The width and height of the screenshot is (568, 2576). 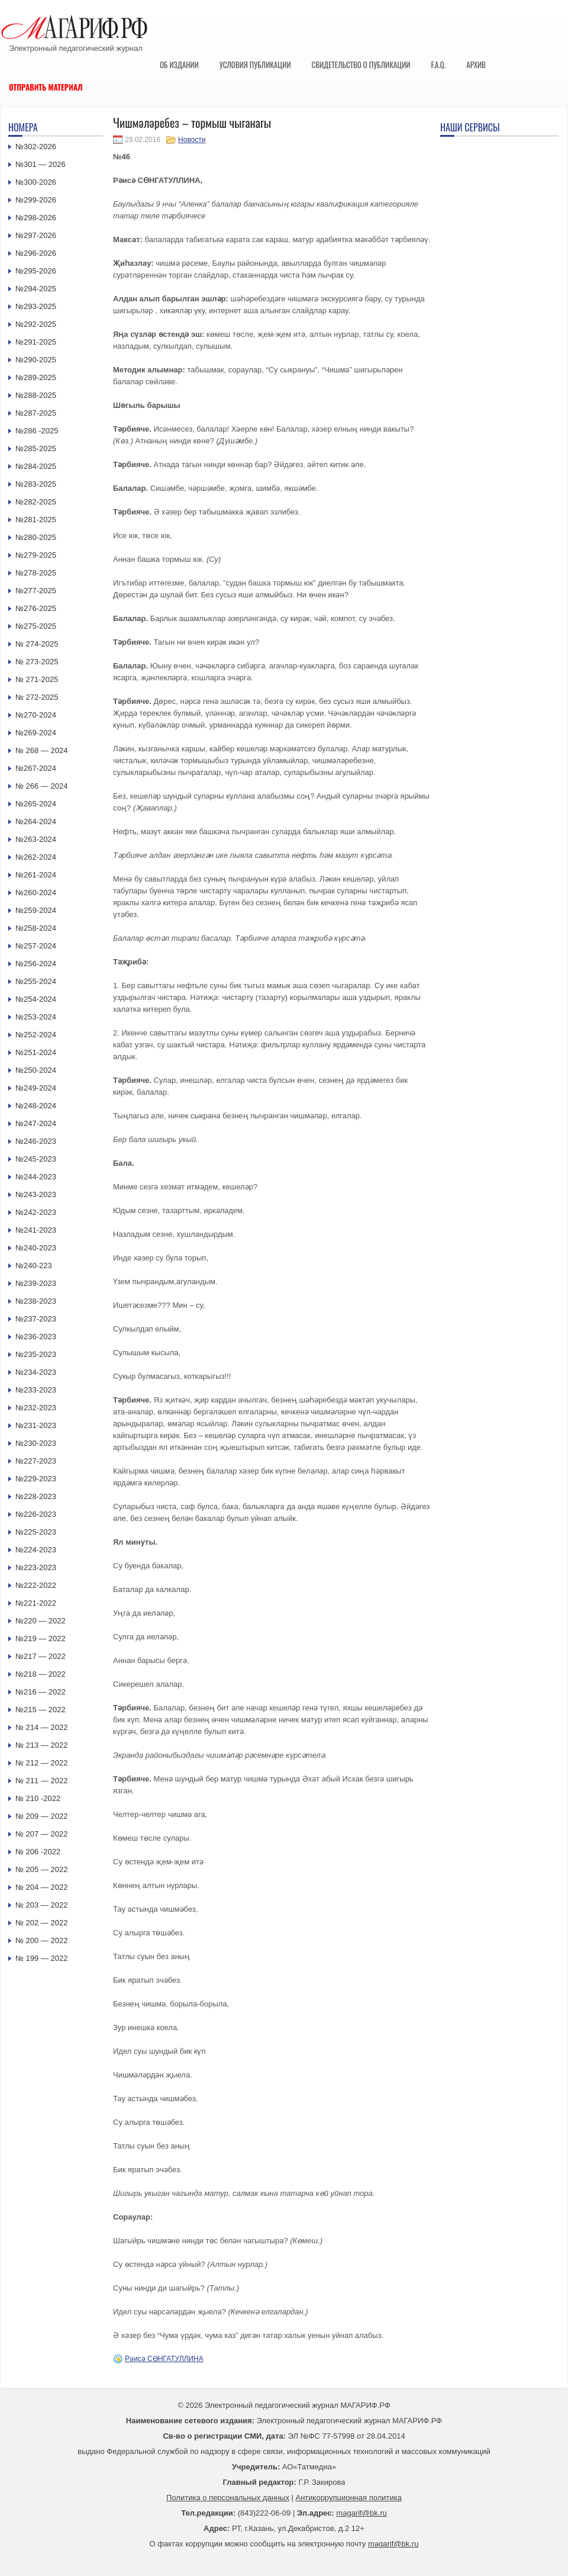 I want to click on №241-2023, so click(x=35, y=1230).